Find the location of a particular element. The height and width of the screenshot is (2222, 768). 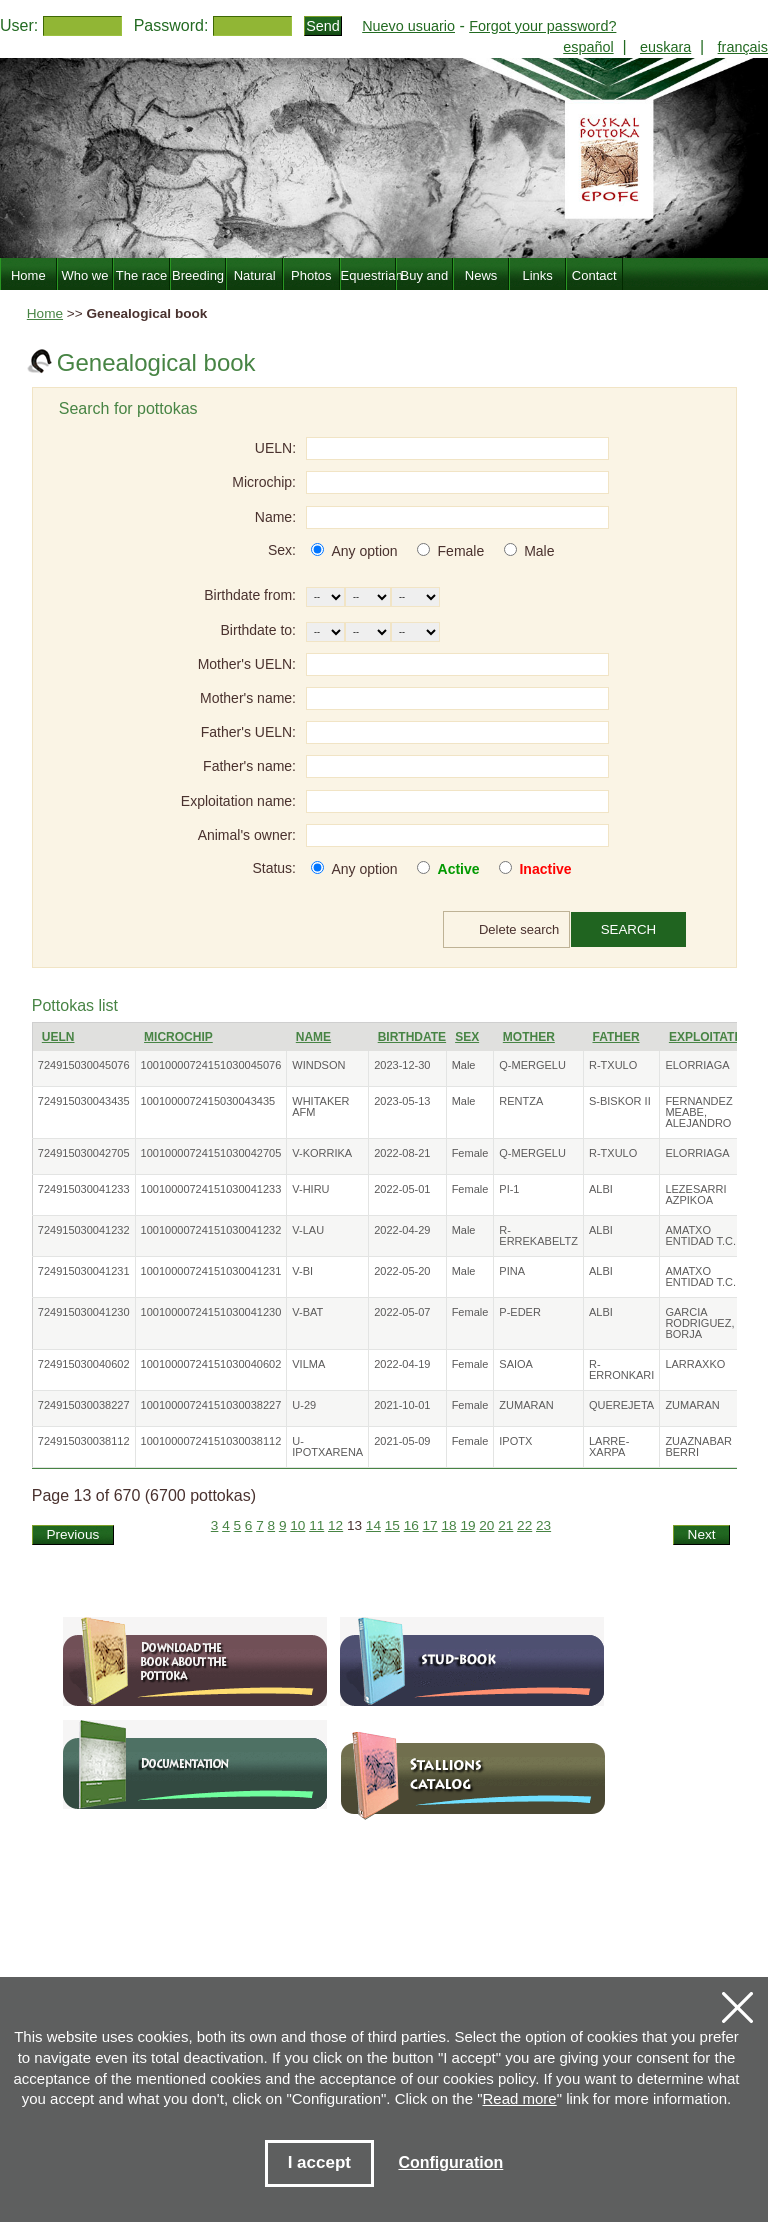

IPOTX is located at coordinates (515, 1441).